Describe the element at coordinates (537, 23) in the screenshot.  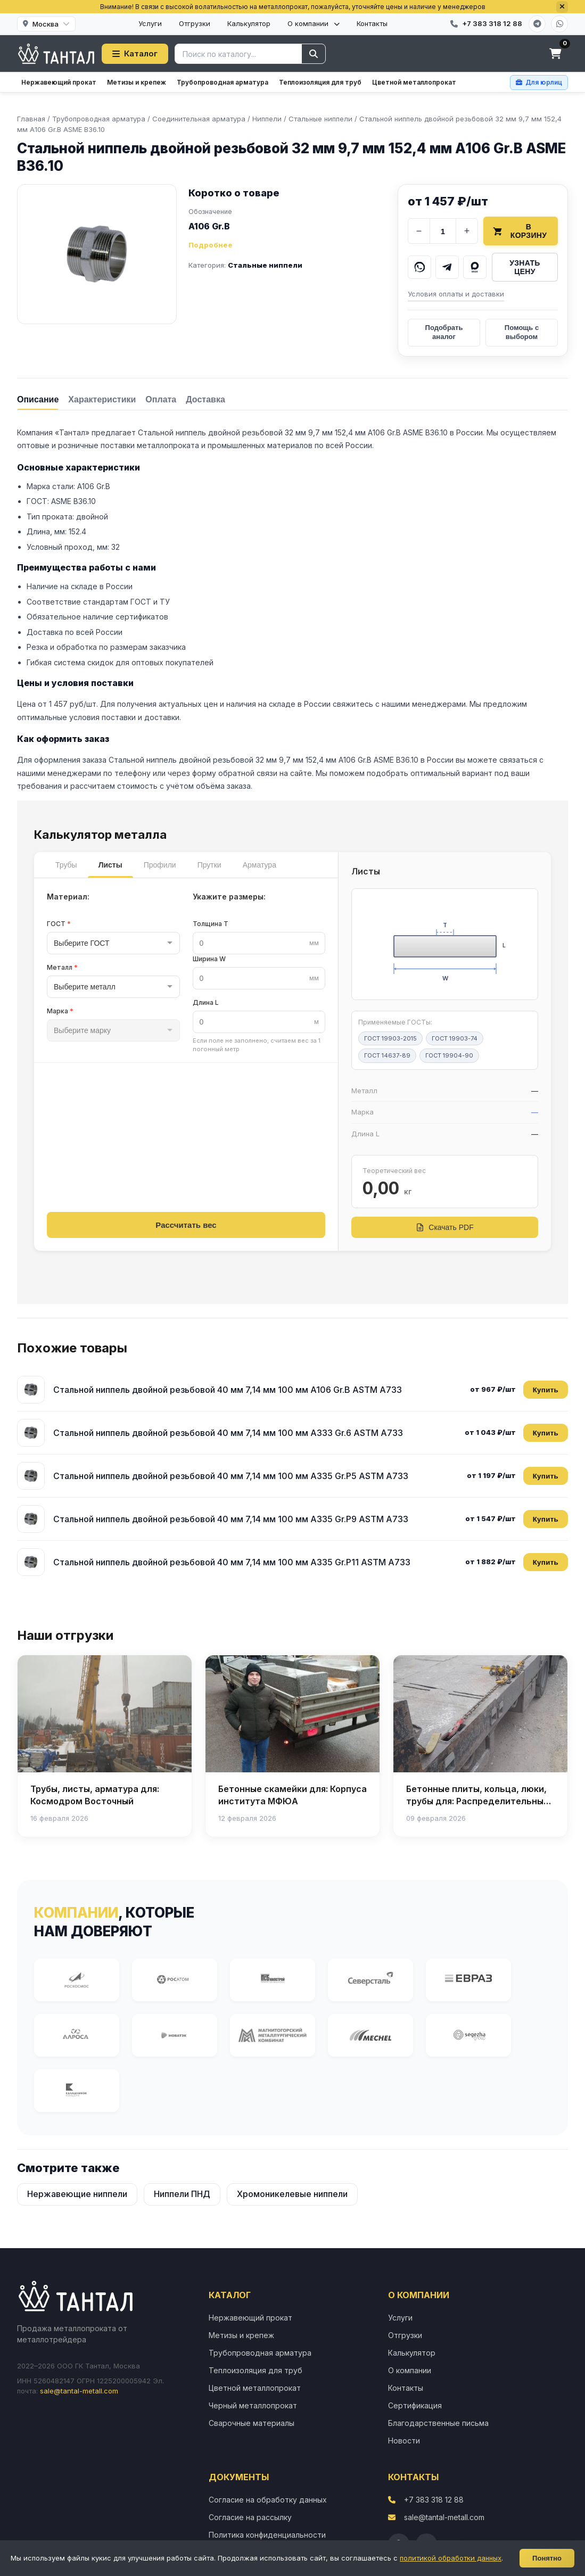
I see `[Telegram]` at that location.